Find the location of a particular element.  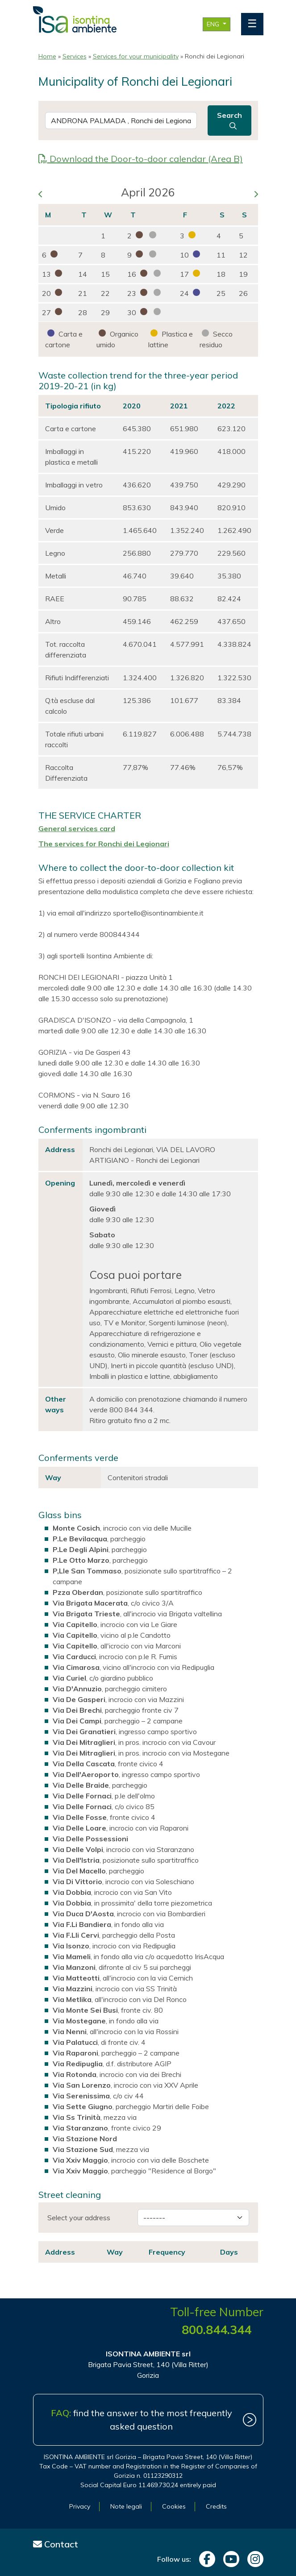

Privacy is located at coordinates (79, 2506).